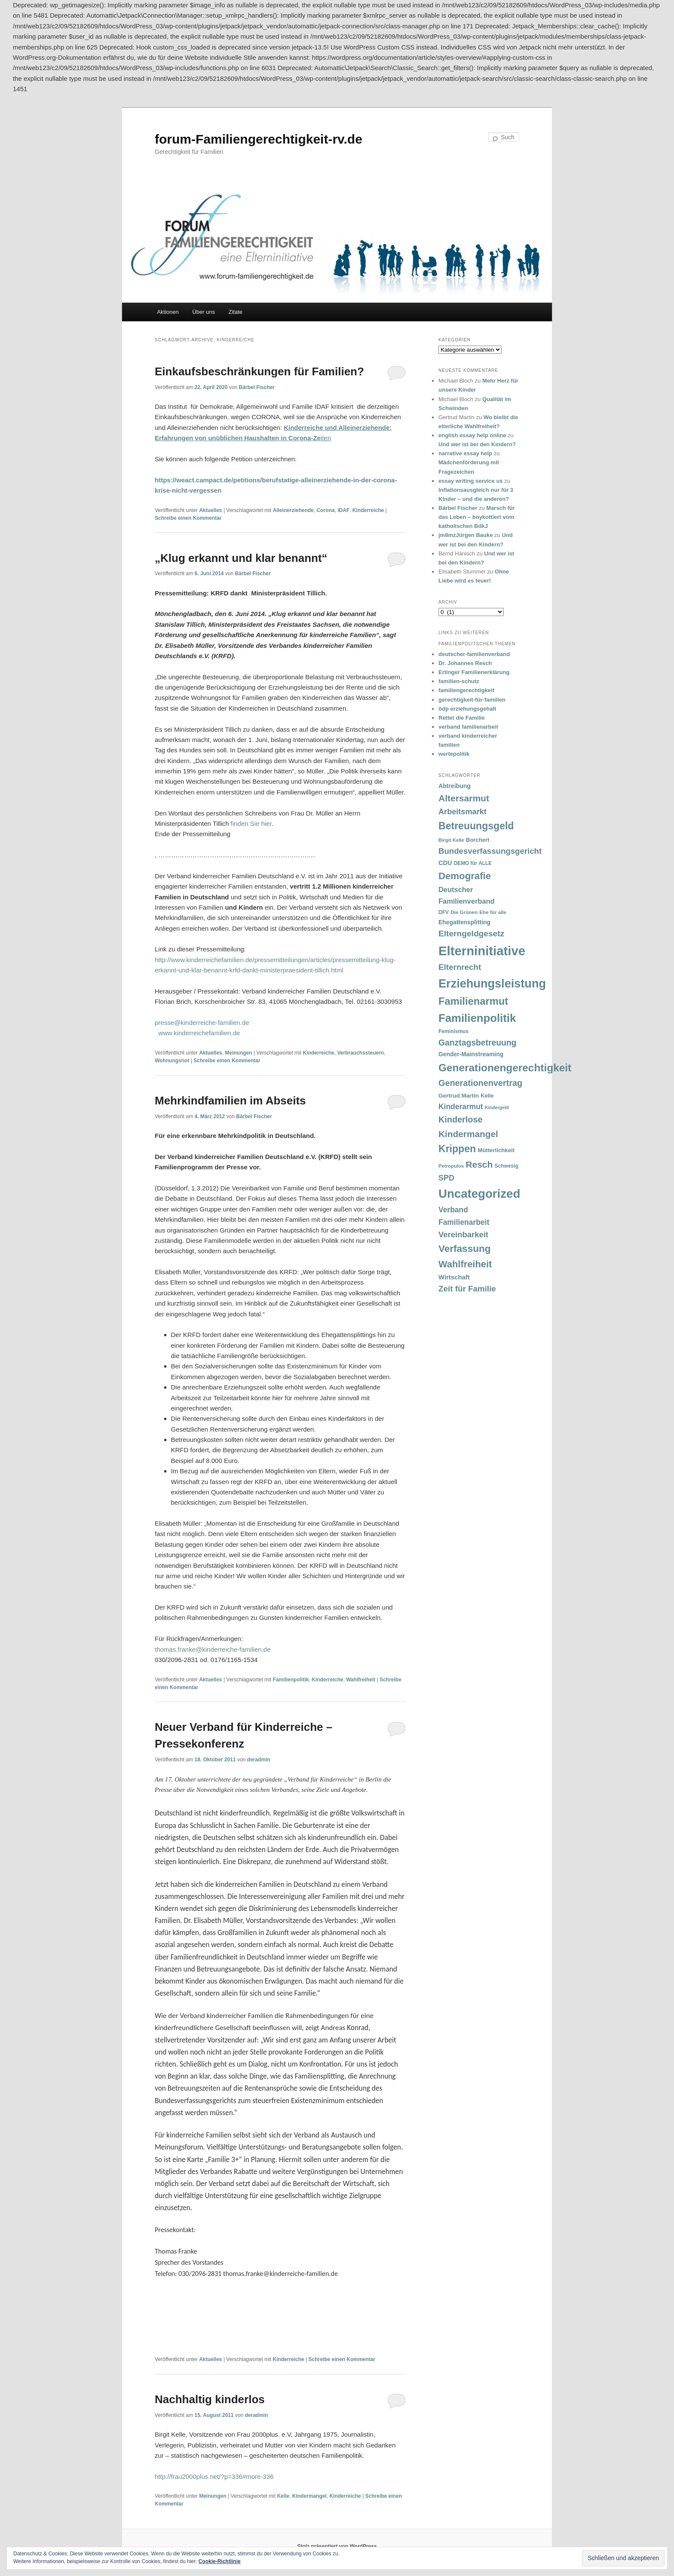 This screenshot has width=674, height=2576. I want to click on deutscher-familienverband, so click(474, 654).